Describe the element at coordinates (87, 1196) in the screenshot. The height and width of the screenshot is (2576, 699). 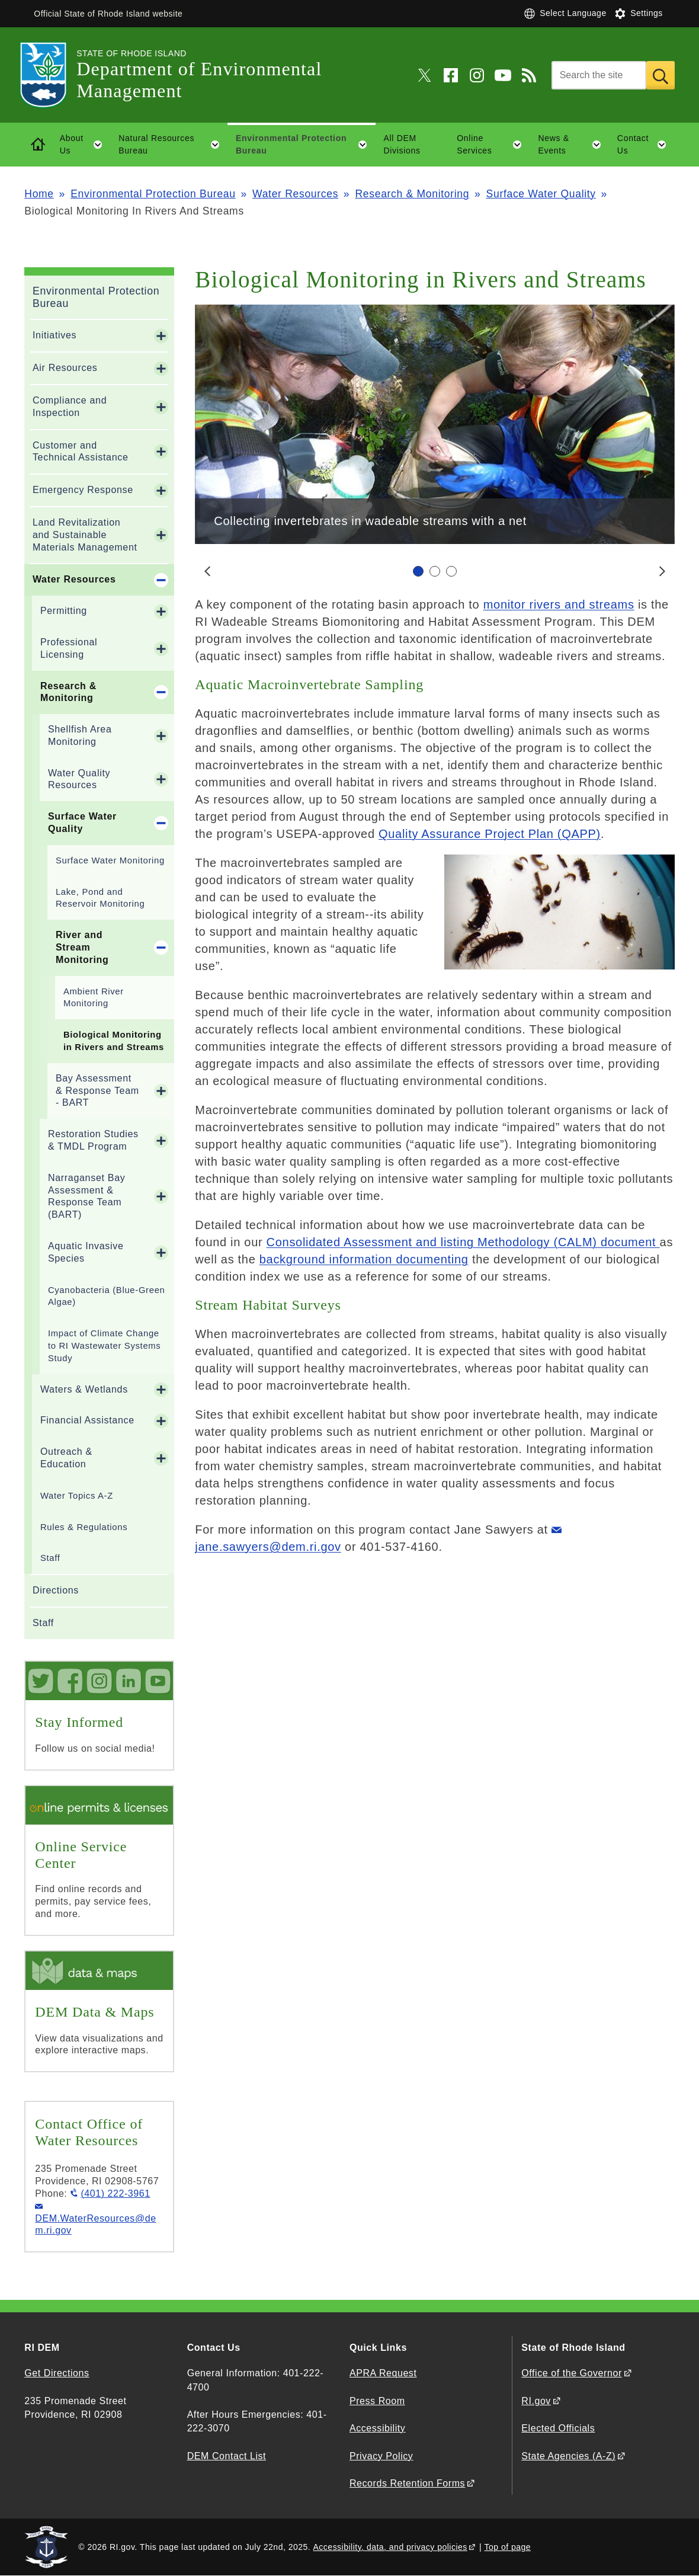
I see `Narraganset Bay Assessment & Response Team (BART)` at that location.